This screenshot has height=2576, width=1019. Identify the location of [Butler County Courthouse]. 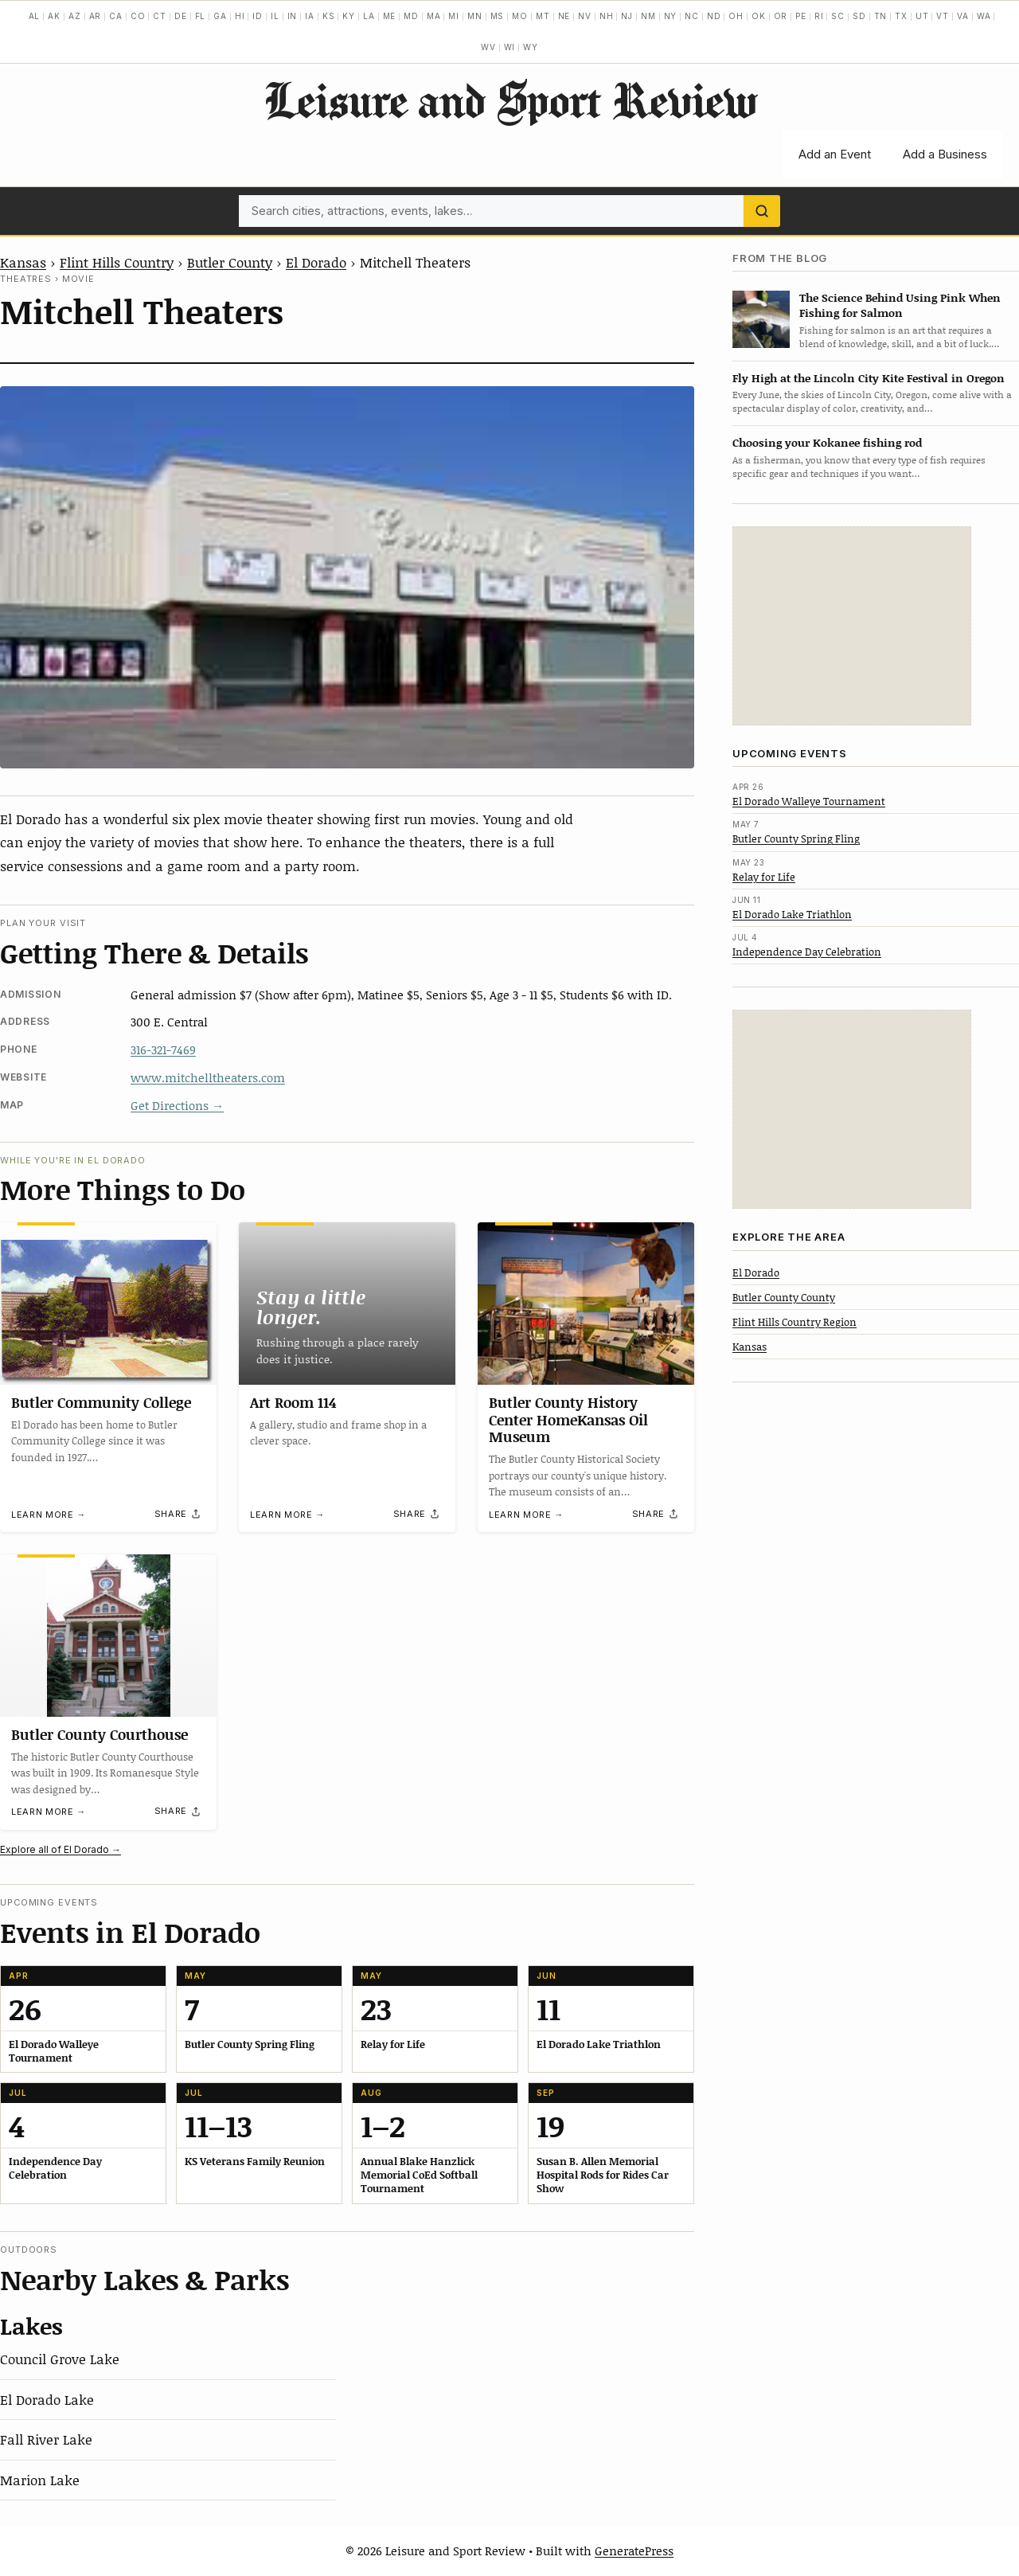
(108, 1635).